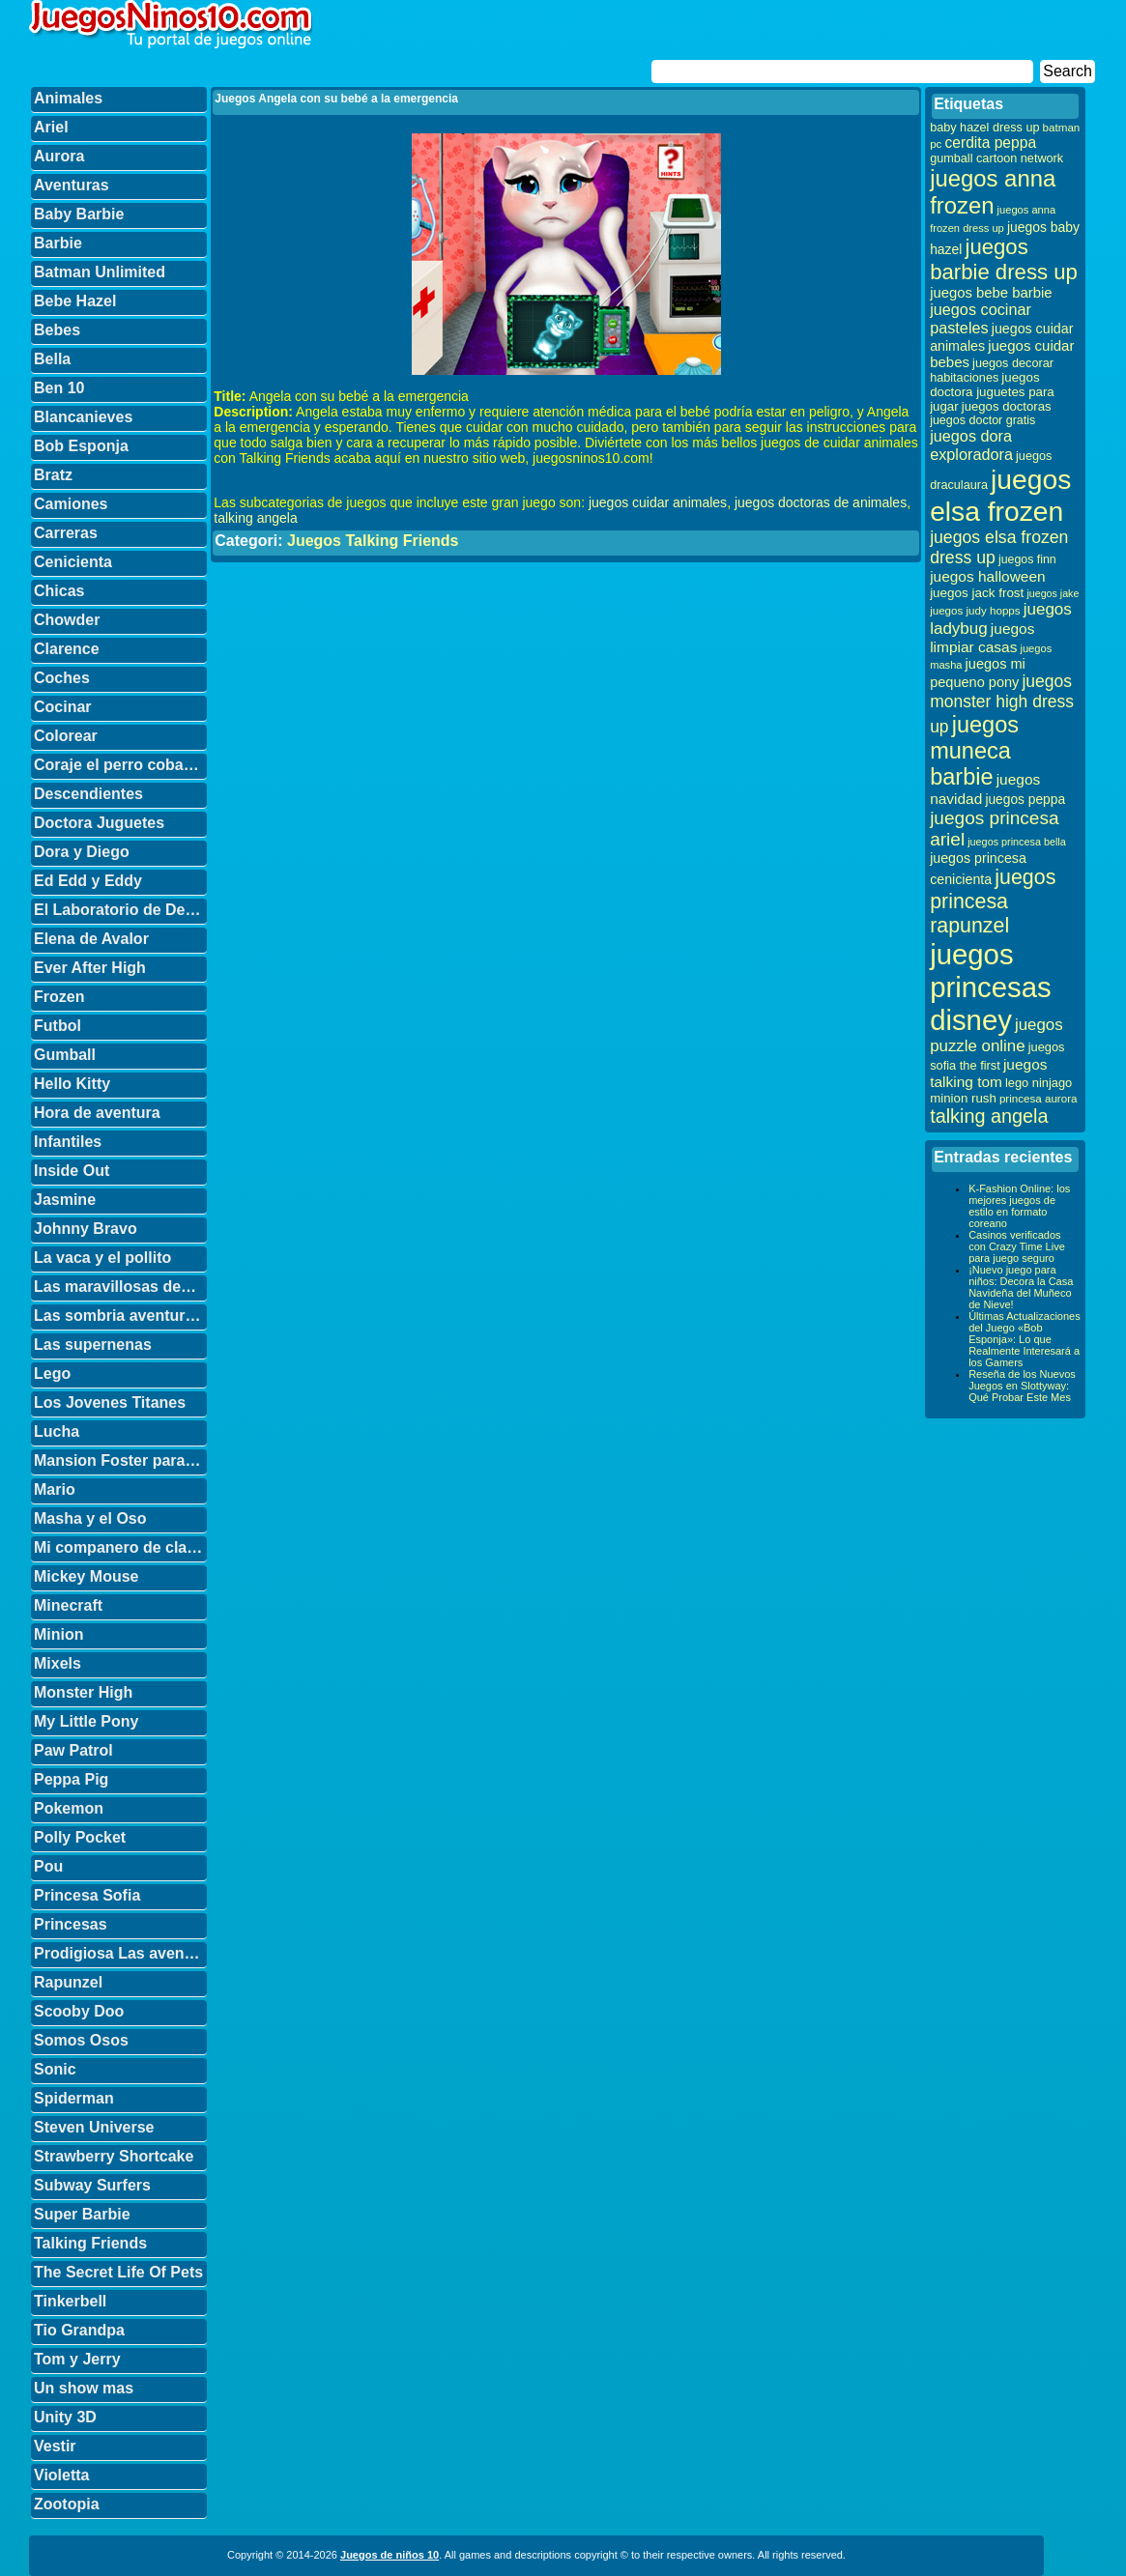 Image resolution: width=1126 pixels, height=2576 pixels. Describe the element at coordinates (79, 2330) in the screenshot. I see `Tio Grandpa` at that location.